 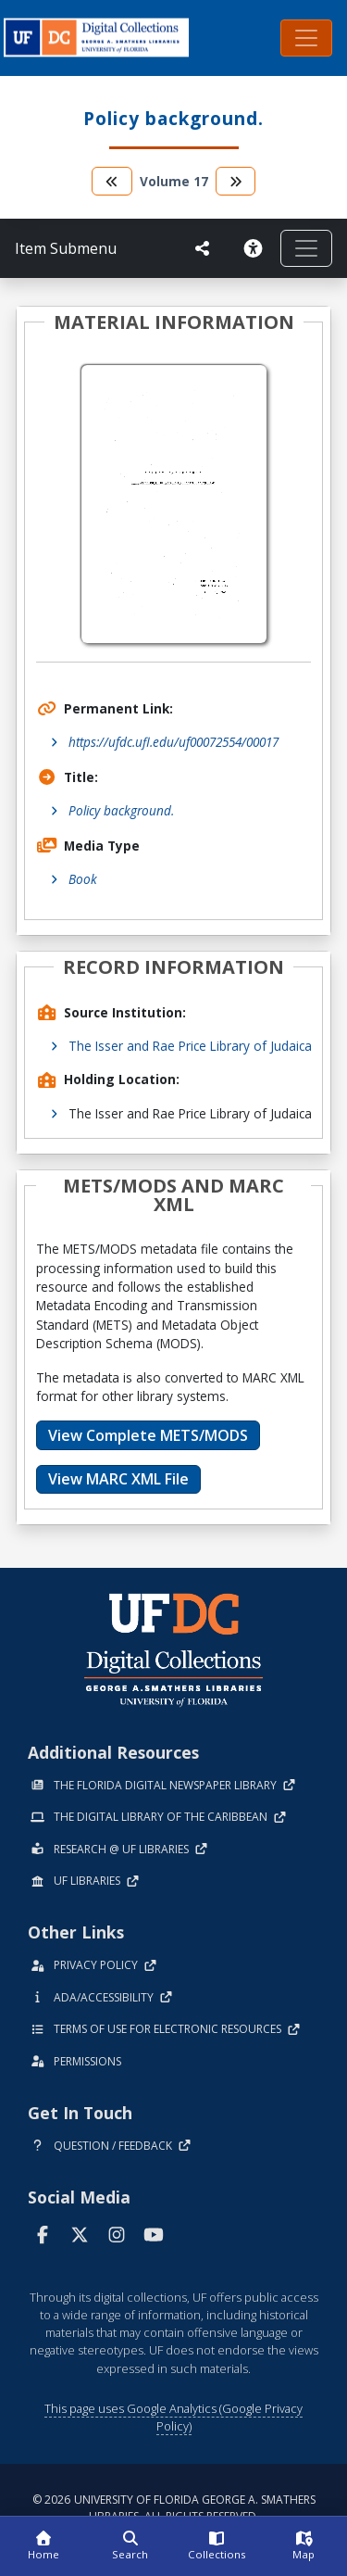 I want to click on View MARC XML File [button], so click(x=118, y=1479).